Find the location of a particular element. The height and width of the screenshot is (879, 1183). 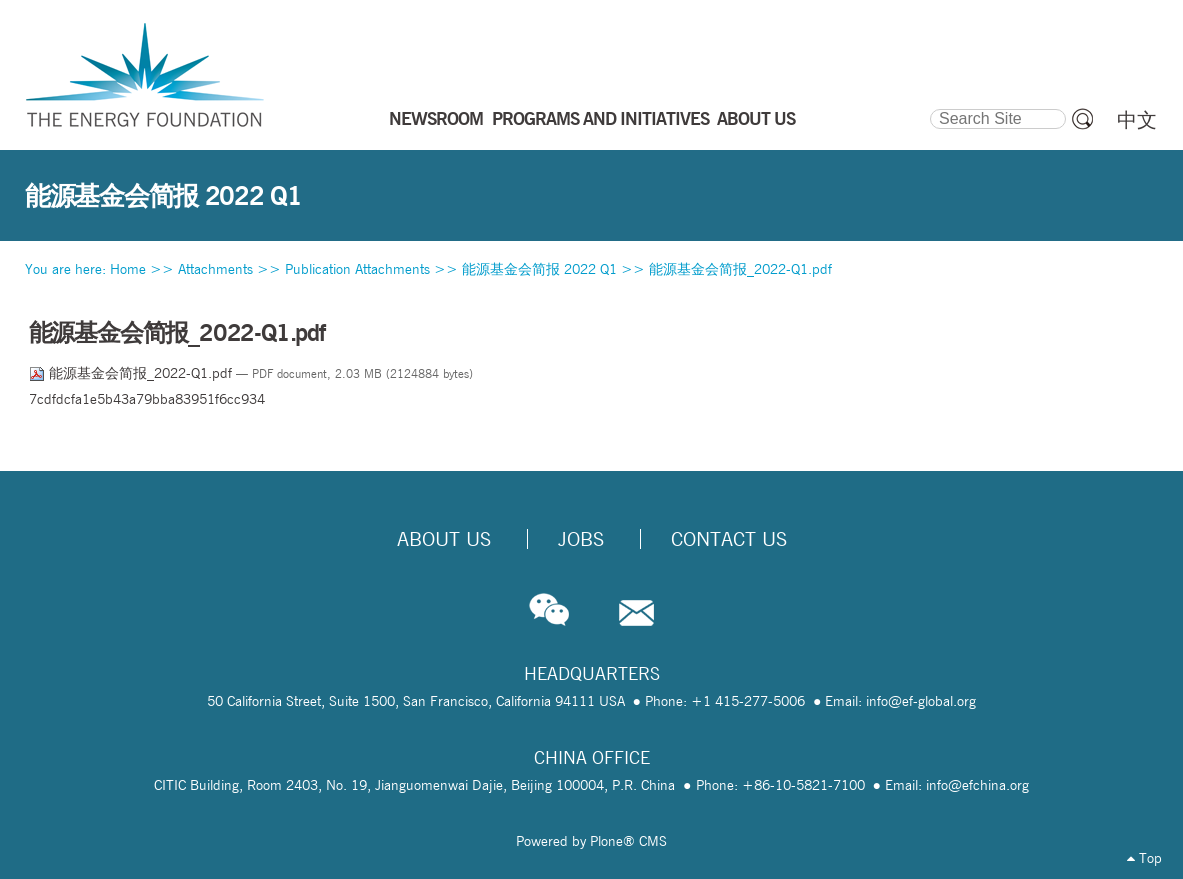

Search Site is located at coordinates (928, 106).